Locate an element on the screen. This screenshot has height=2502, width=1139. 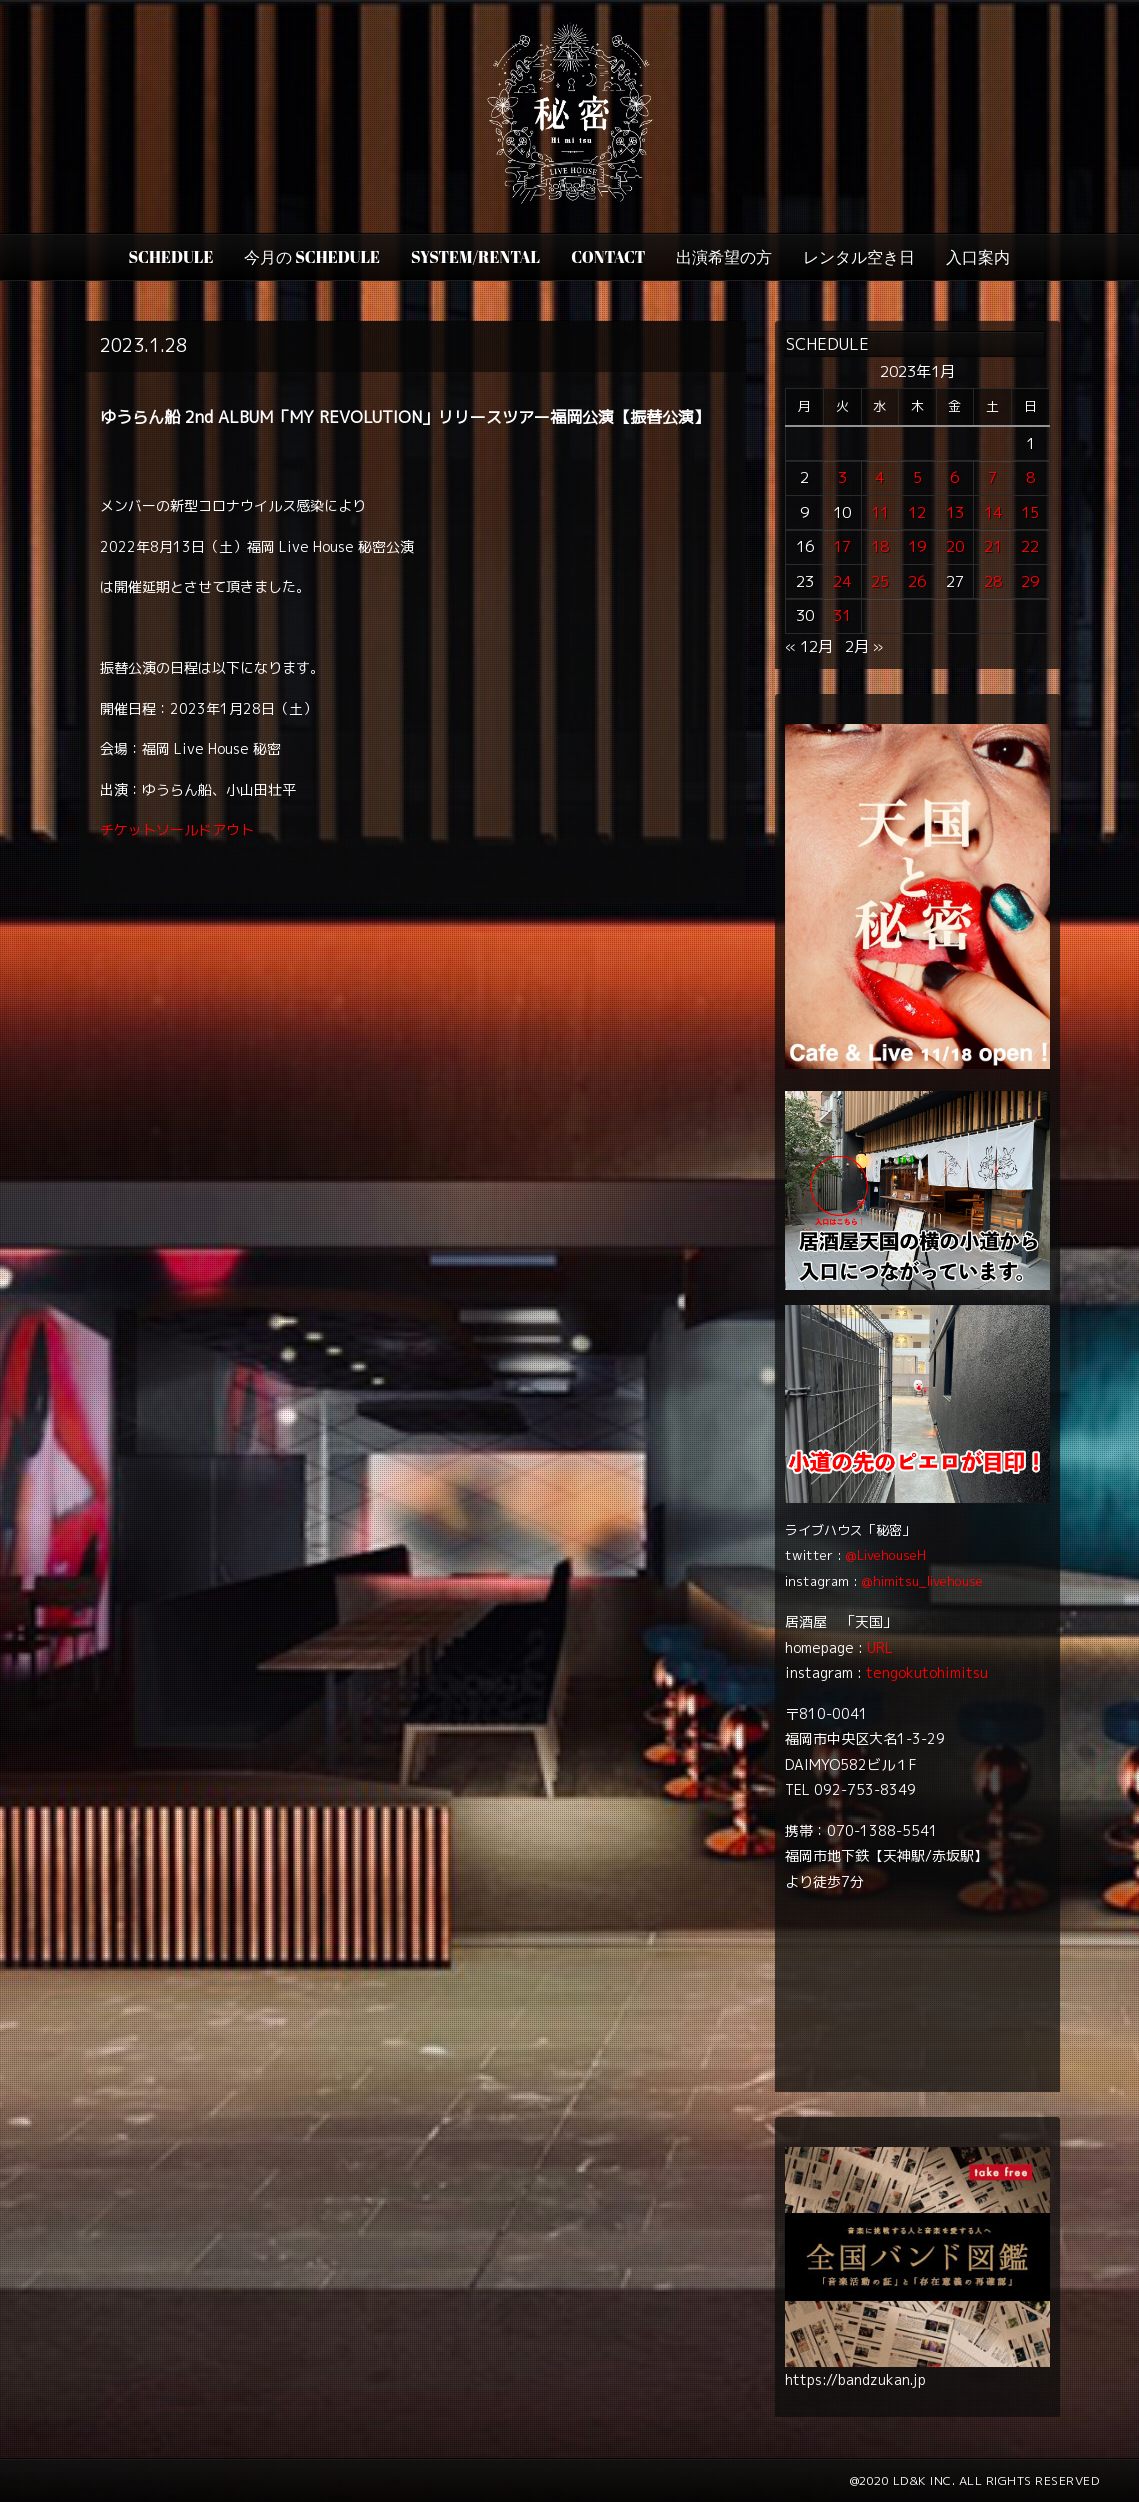
SYSTEM/RENTAL is located at coordinates (475, 257).